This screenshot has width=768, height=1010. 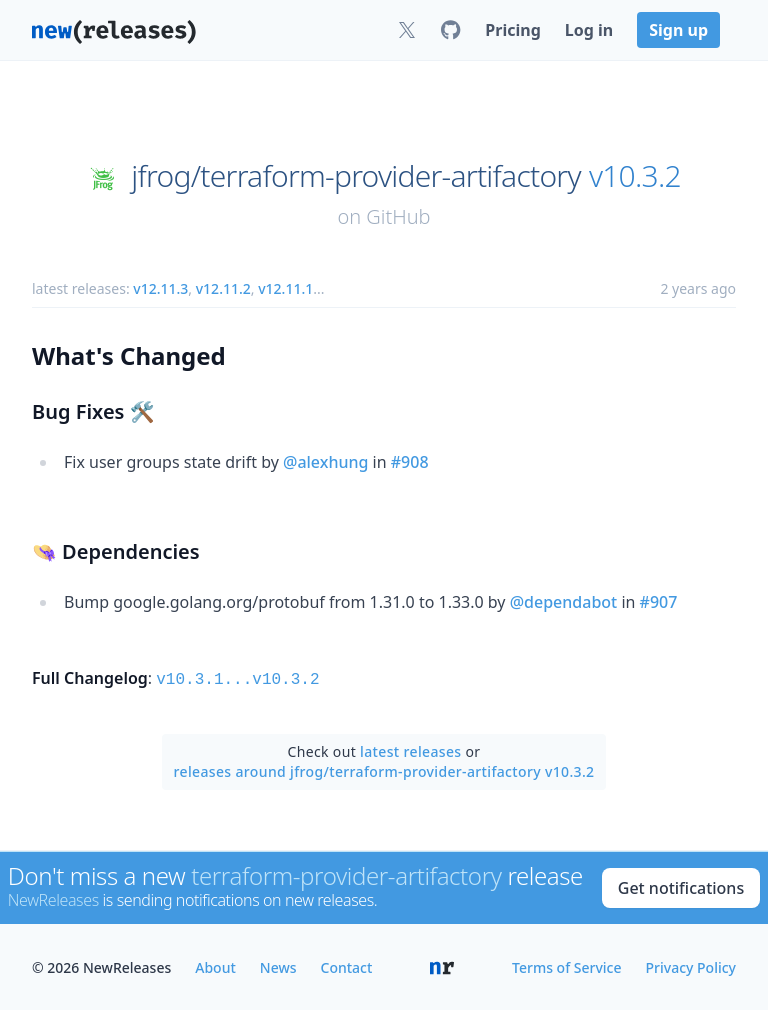 I want to click on jfrog/terraform-provider-artifactory, so click(x=355, y=176).